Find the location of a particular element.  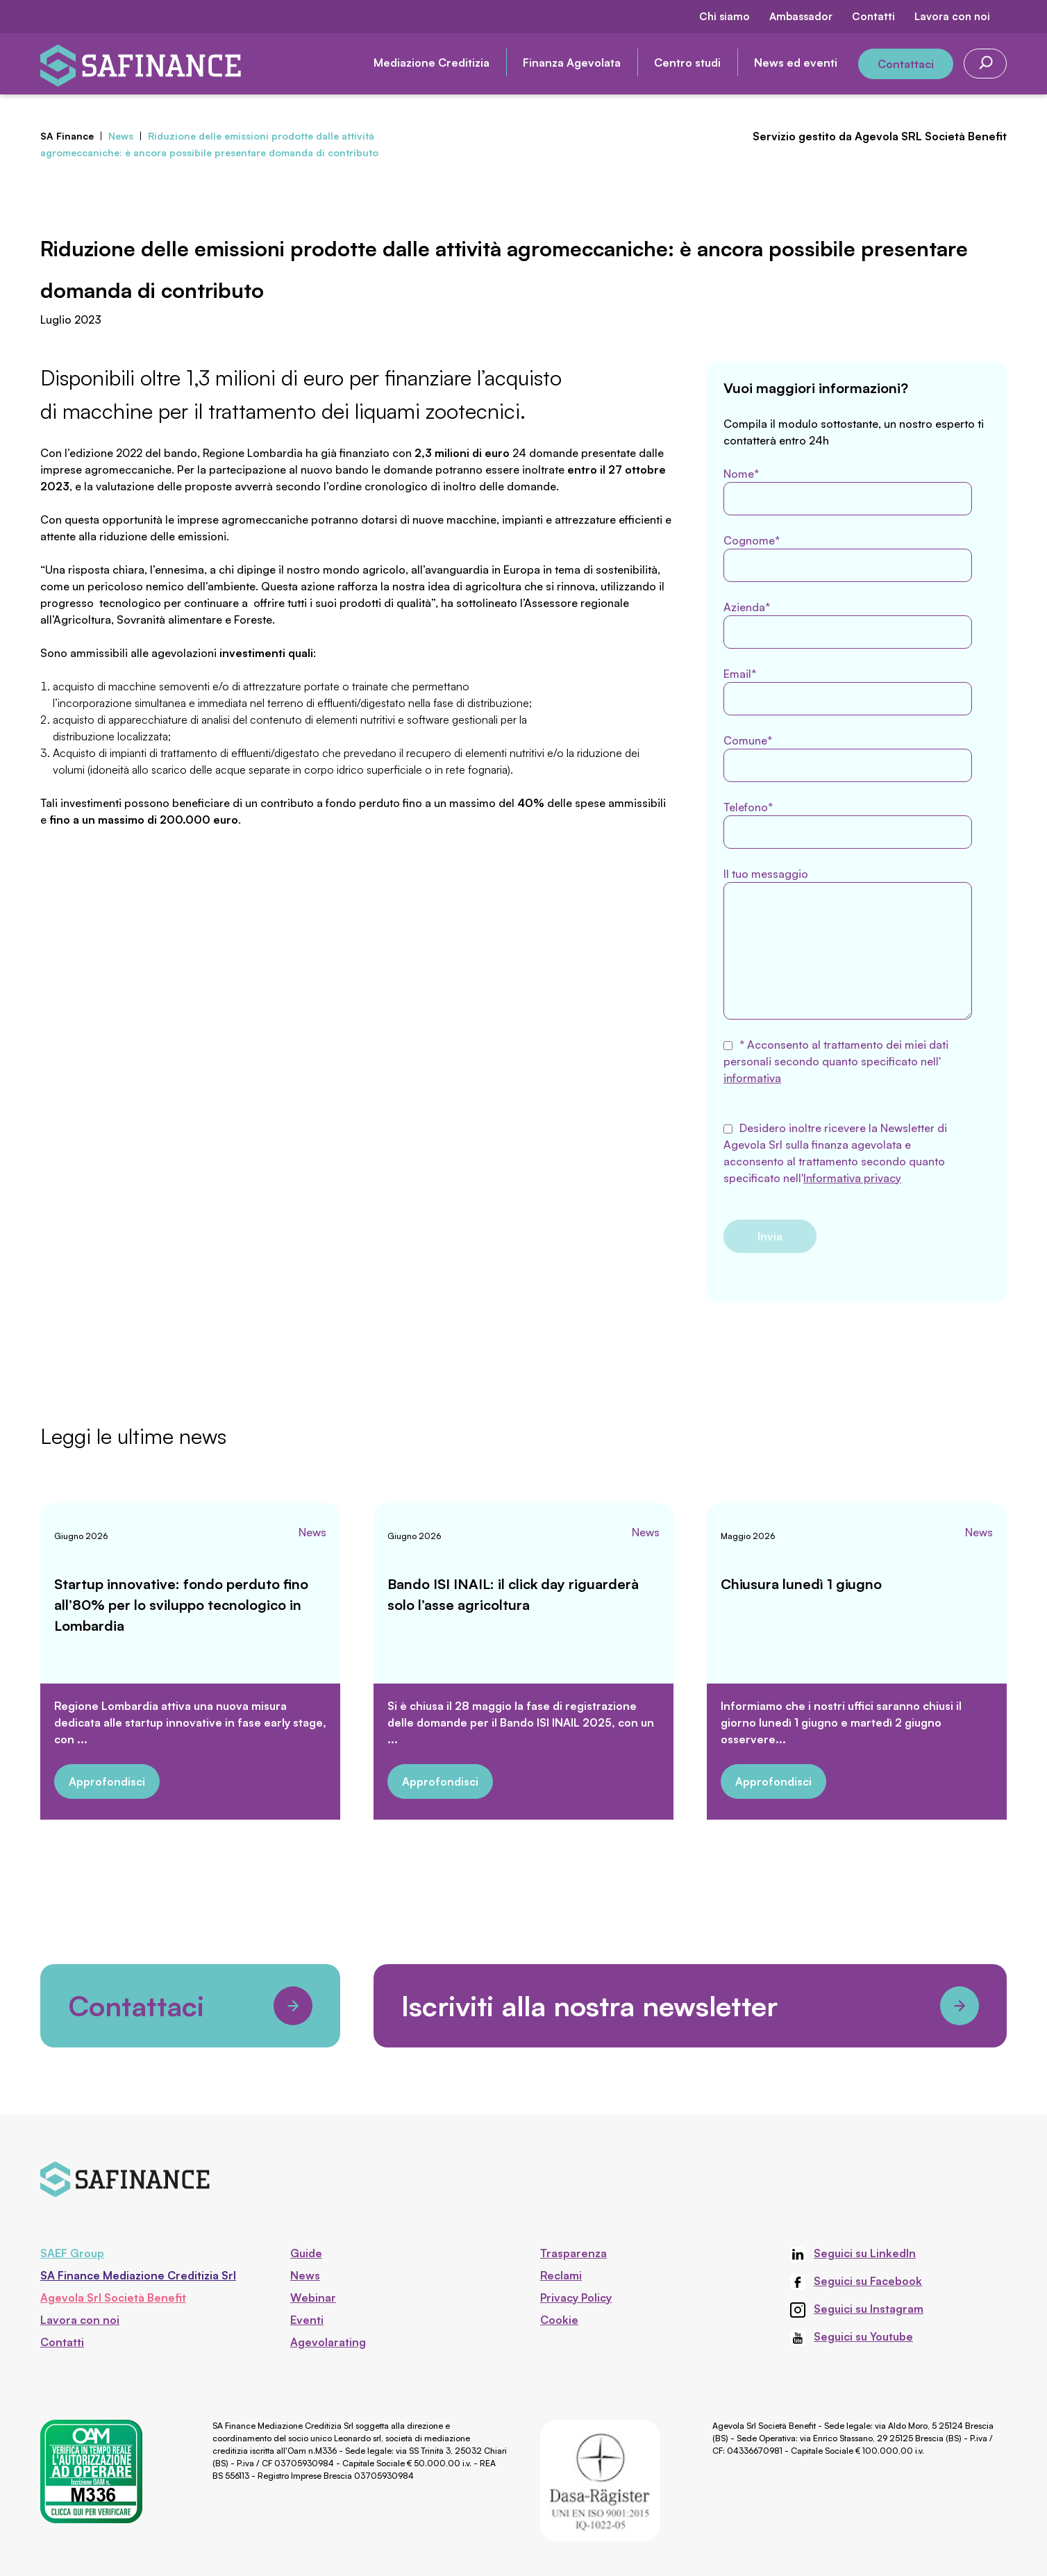

Mediazione Creditizia is located at coordinates (431, 62).